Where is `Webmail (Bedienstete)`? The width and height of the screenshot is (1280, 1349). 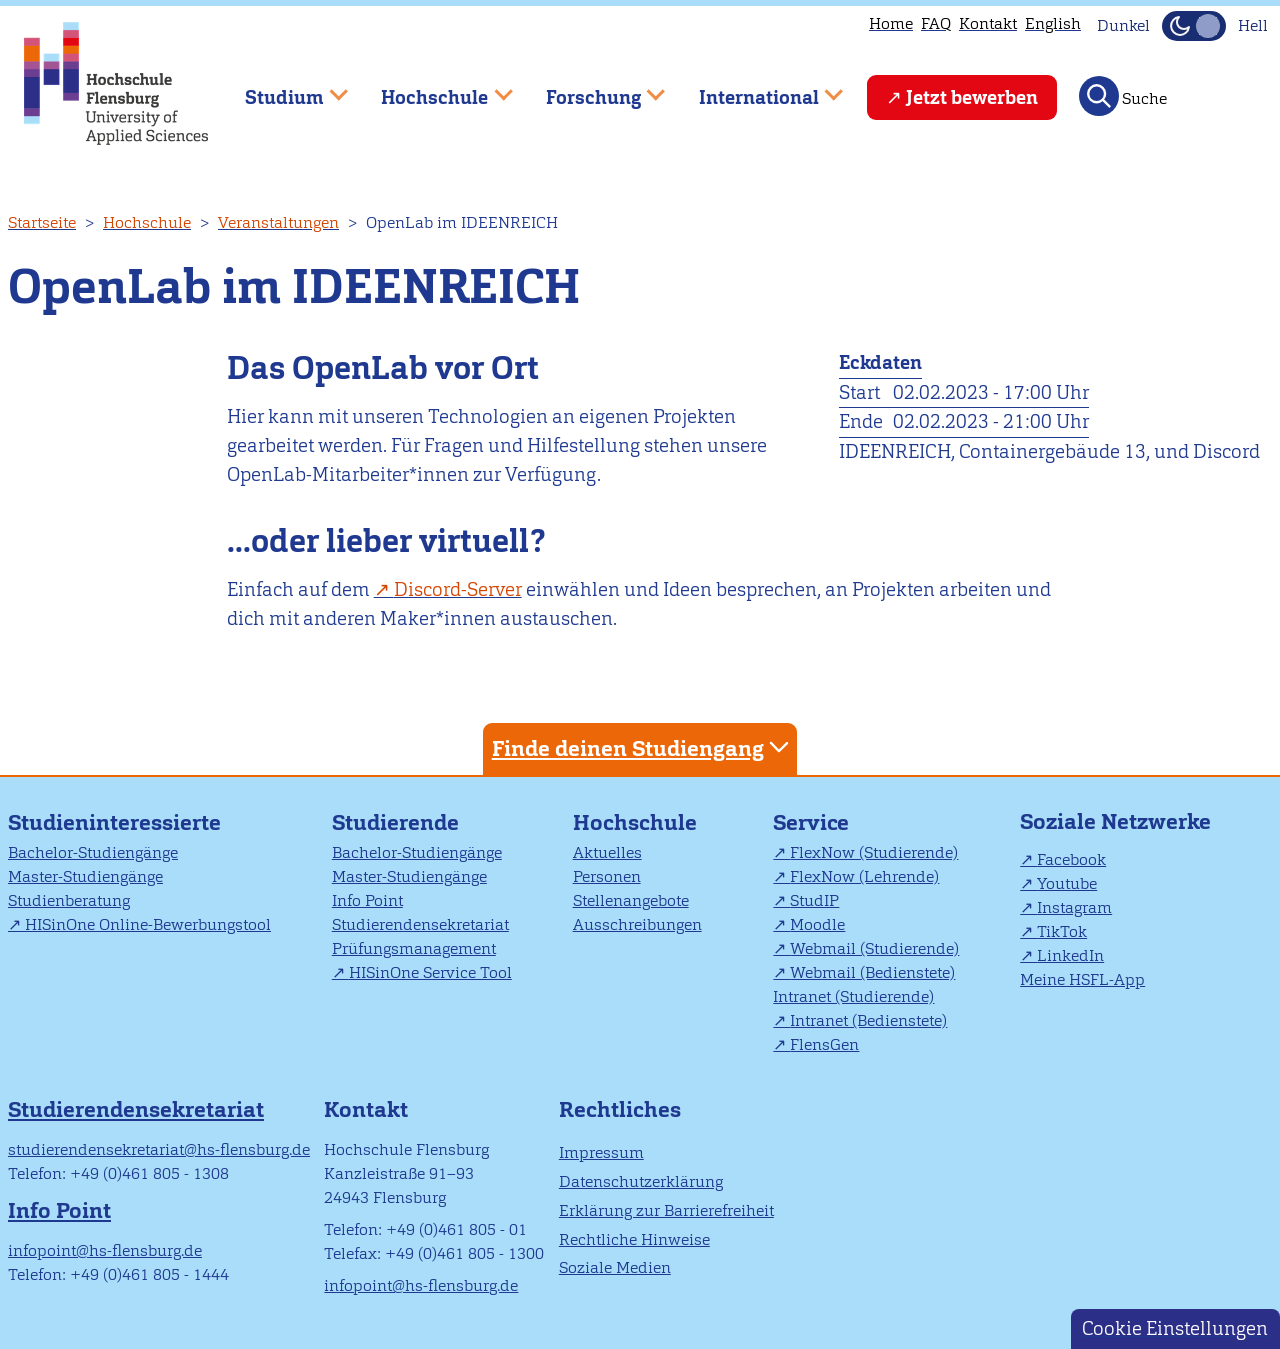
Webmail (Bedienstete) is located at coordinates (872, 972).